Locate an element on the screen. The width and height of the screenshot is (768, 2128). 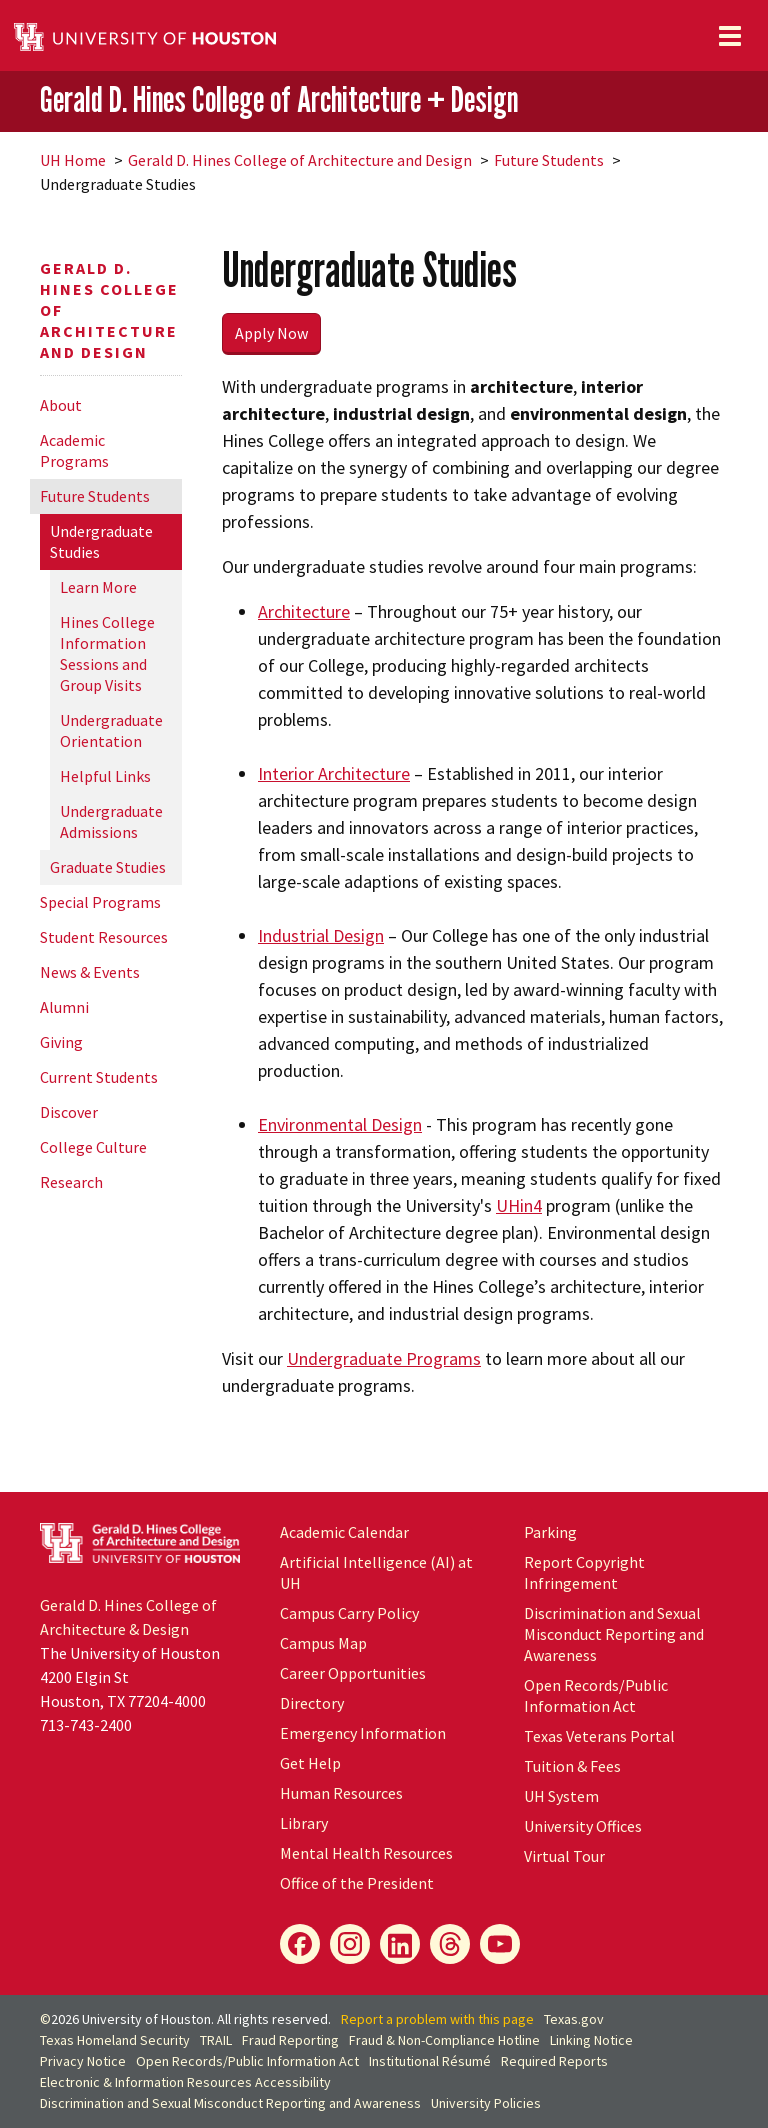
Academic Calendar is located at coordinates (344, 1532).